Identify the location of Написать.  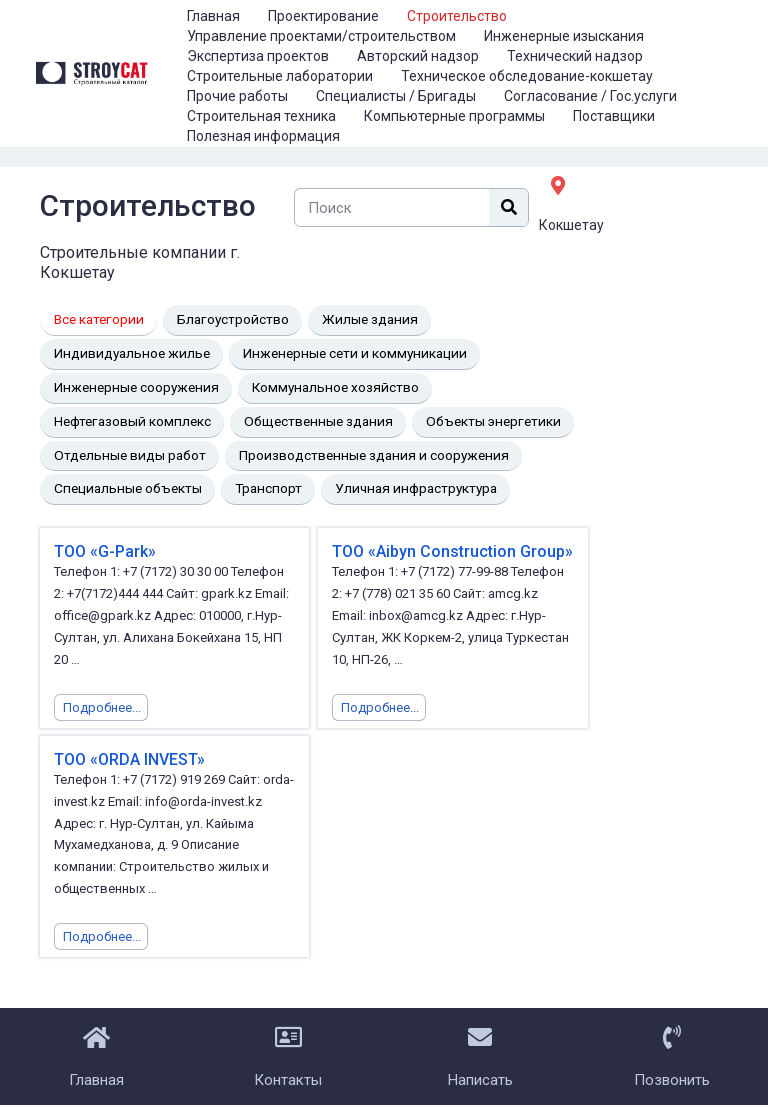
(480, 1080).